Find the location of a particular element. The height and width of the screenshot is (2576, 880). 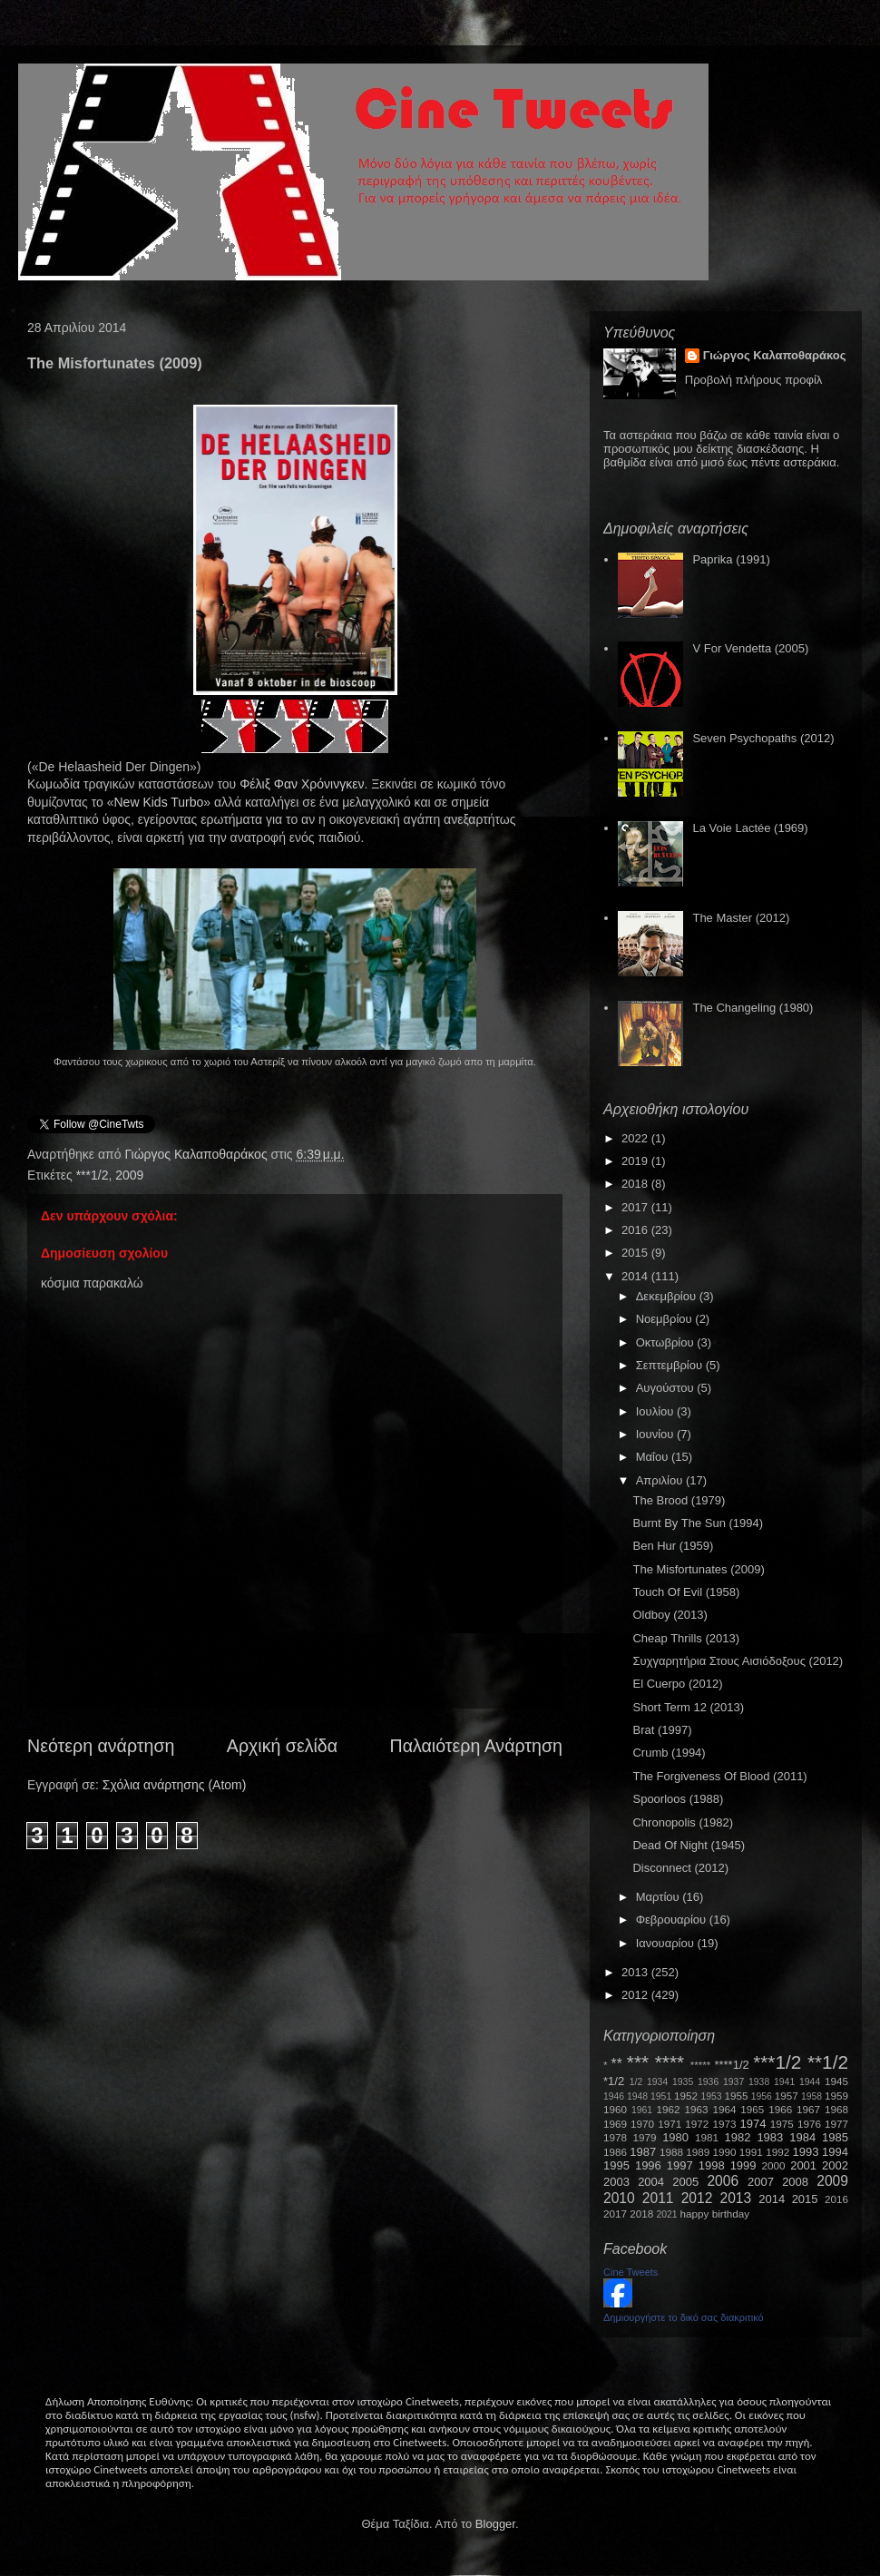

1941 is located at coordinates (784, 2082).